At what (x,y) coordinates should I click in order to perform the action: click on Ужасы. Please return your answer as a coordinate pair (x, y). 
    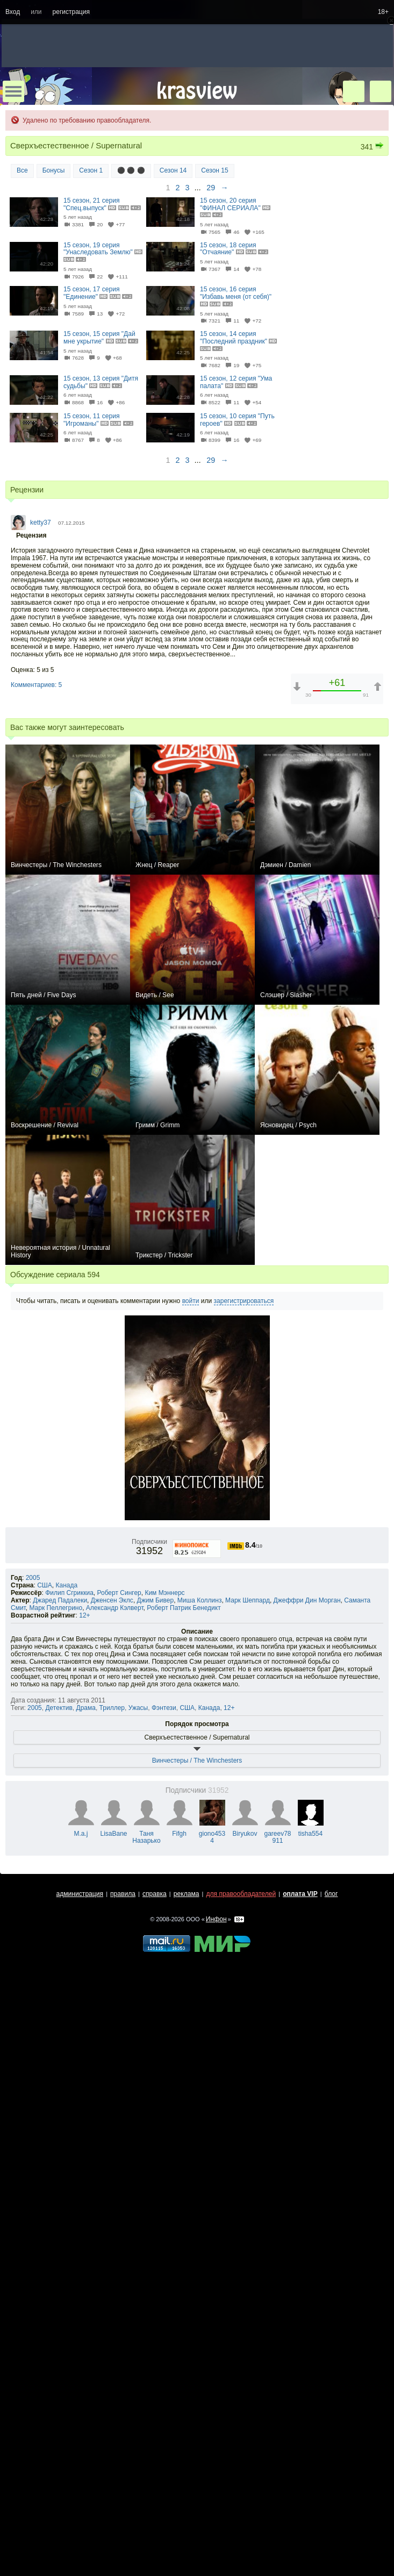
    Looking at the image, I should click on (138, 1708).